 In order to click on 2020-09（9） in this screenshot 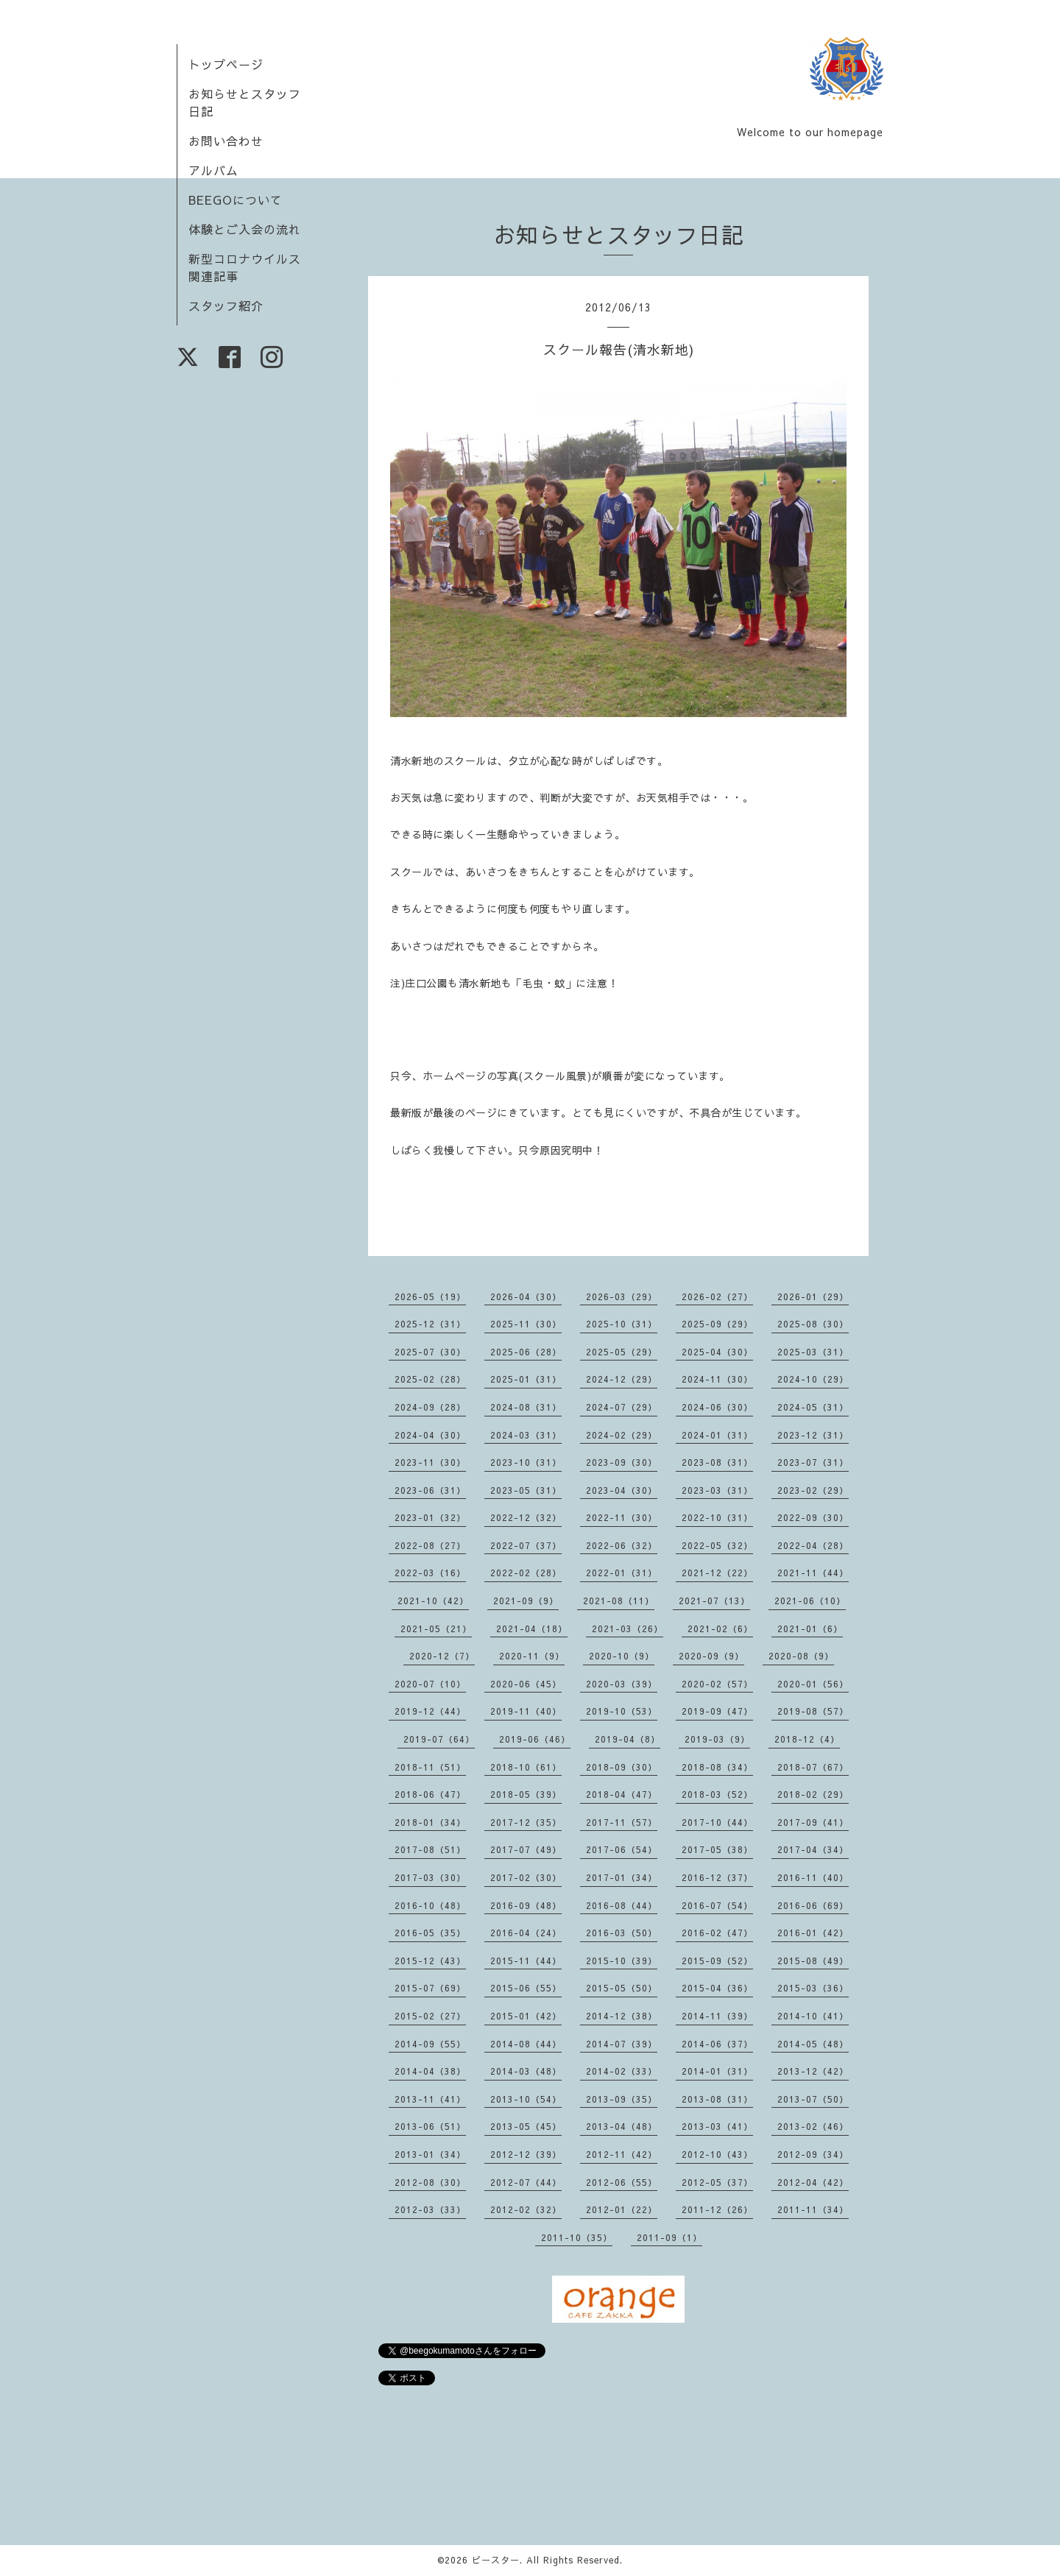, I will do `click(711, 1656)`.